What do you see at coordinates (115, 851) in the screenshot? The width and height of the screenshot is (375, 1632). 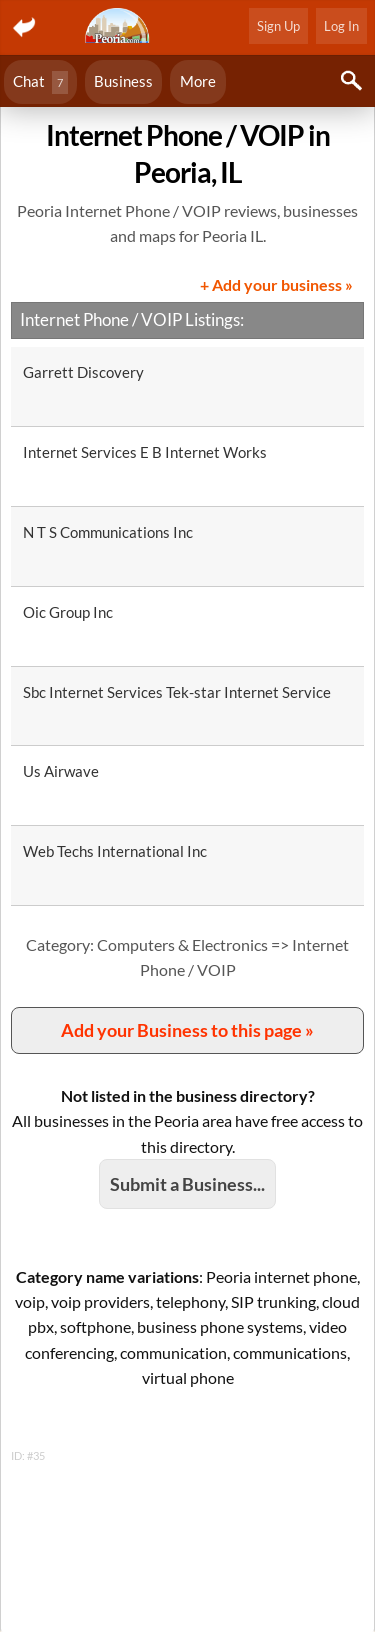 I see `Web Techs International Inc` at bounding box center [115, 851].